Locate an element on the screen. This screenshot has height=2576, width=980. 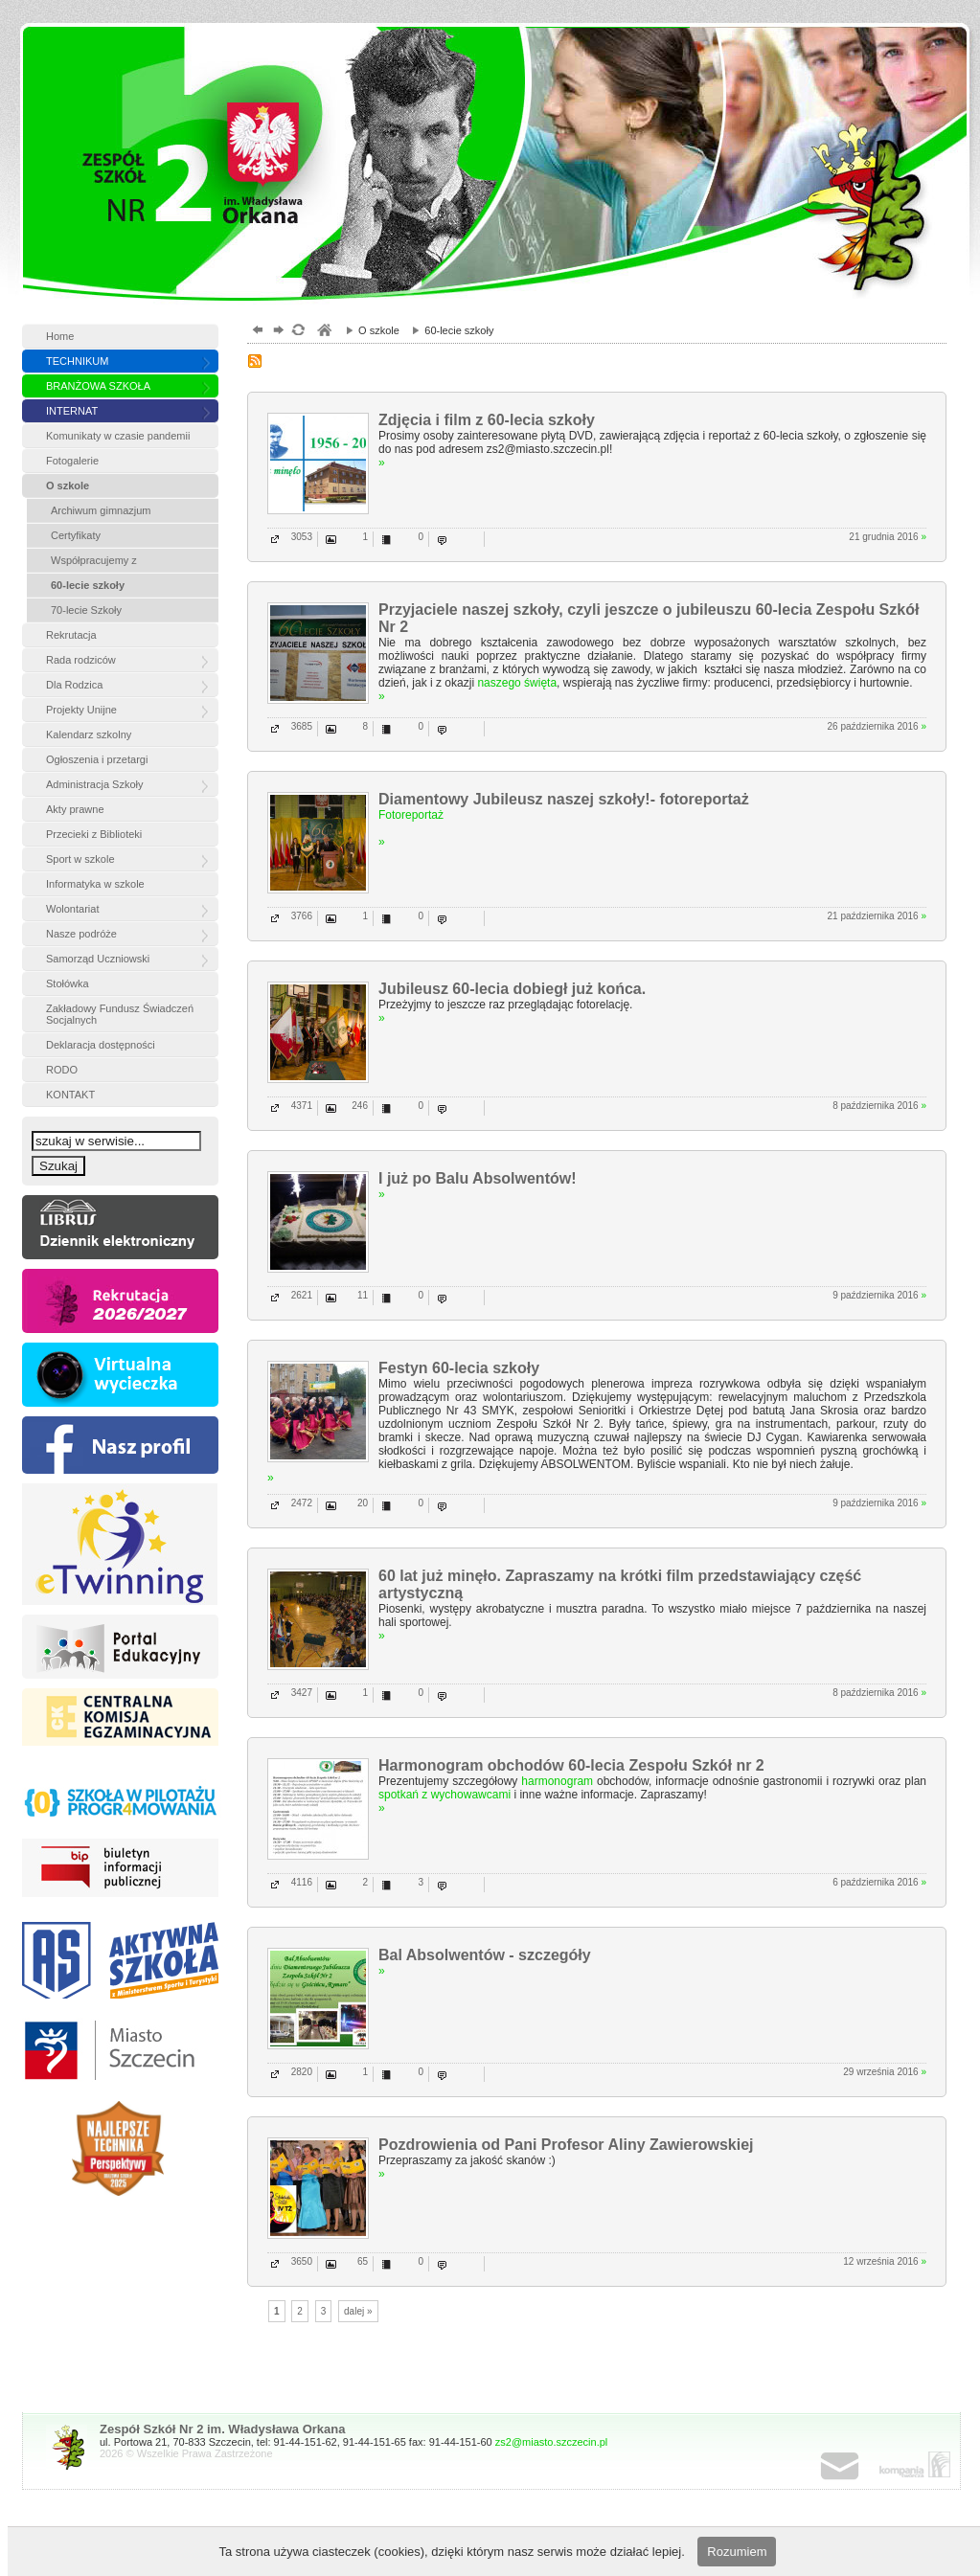
Ogłoszenia i przetargi is located at coordinates (97, 759).